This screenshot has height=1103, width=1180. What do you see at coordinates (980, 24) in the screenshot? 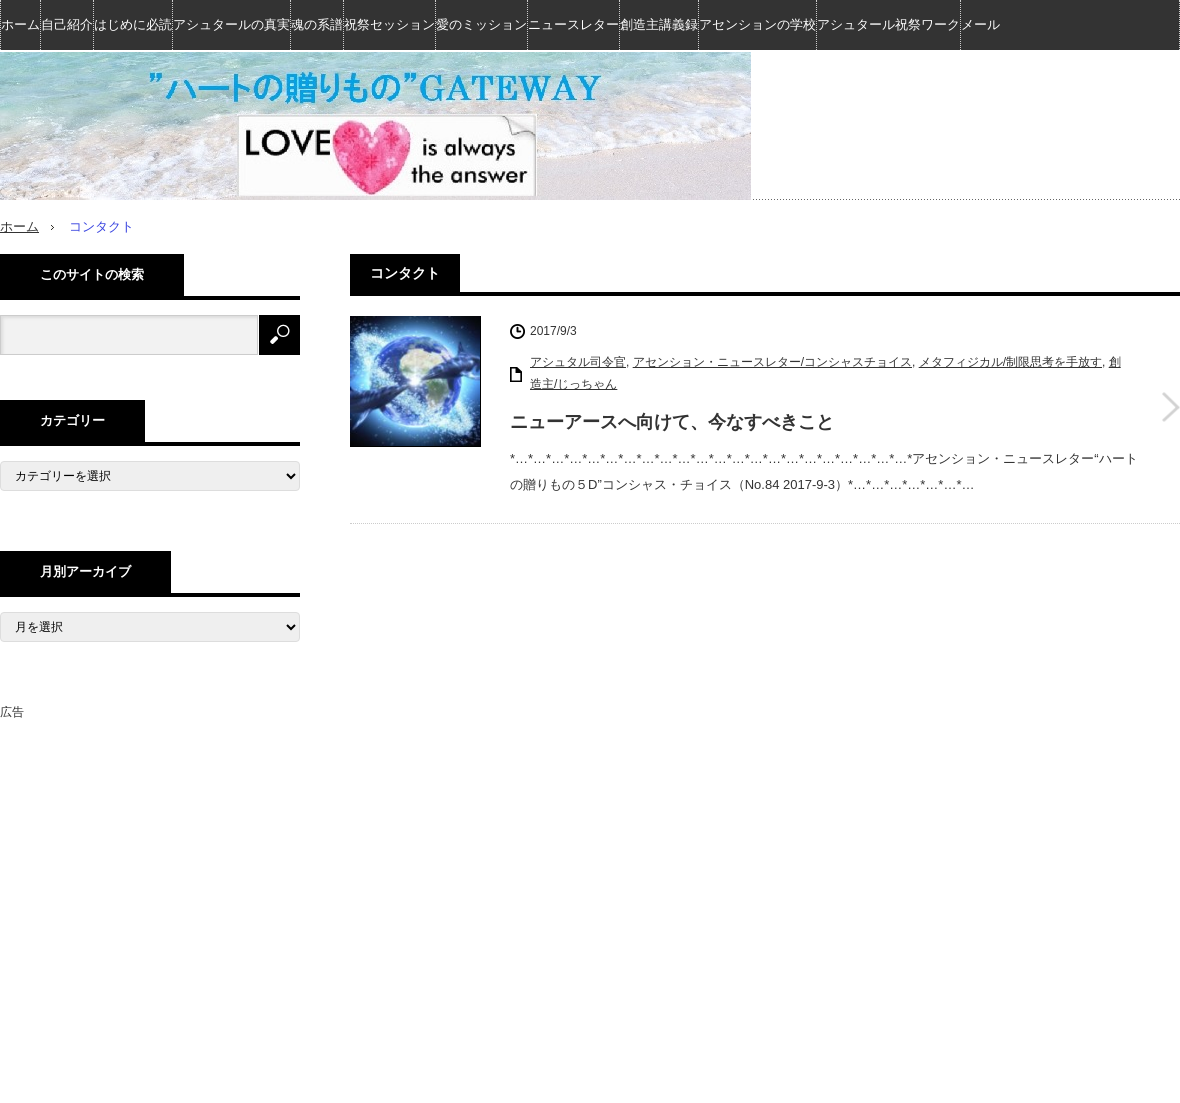
I see `メール` at bounding box center [980, 24].